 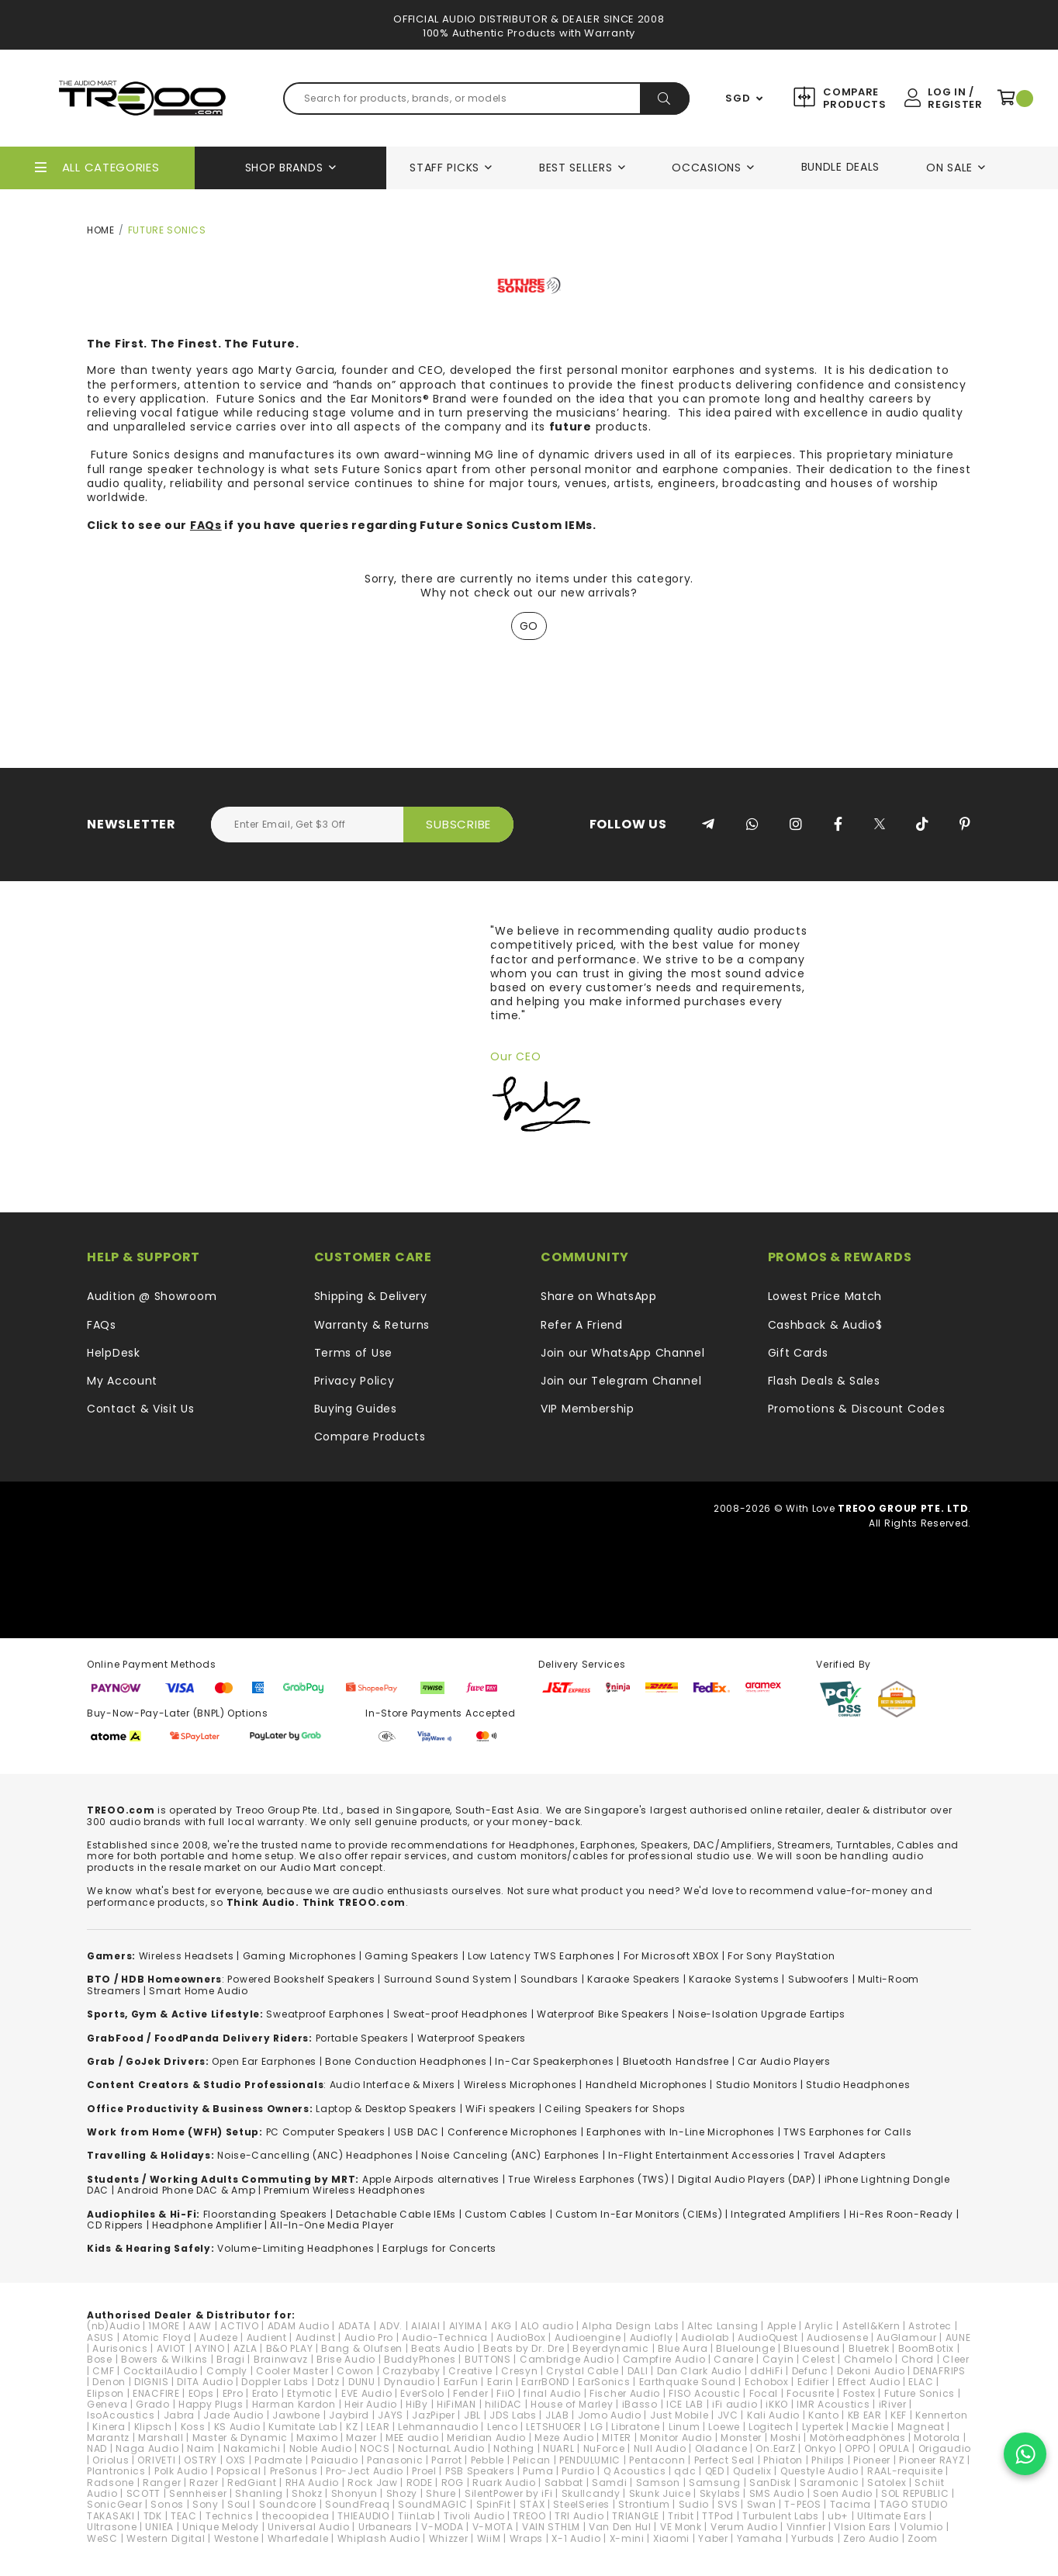 What do you see at coordinates (433, 2415) in the screenshot?
I see `JazPiper` at bounding box center [433, 2415].